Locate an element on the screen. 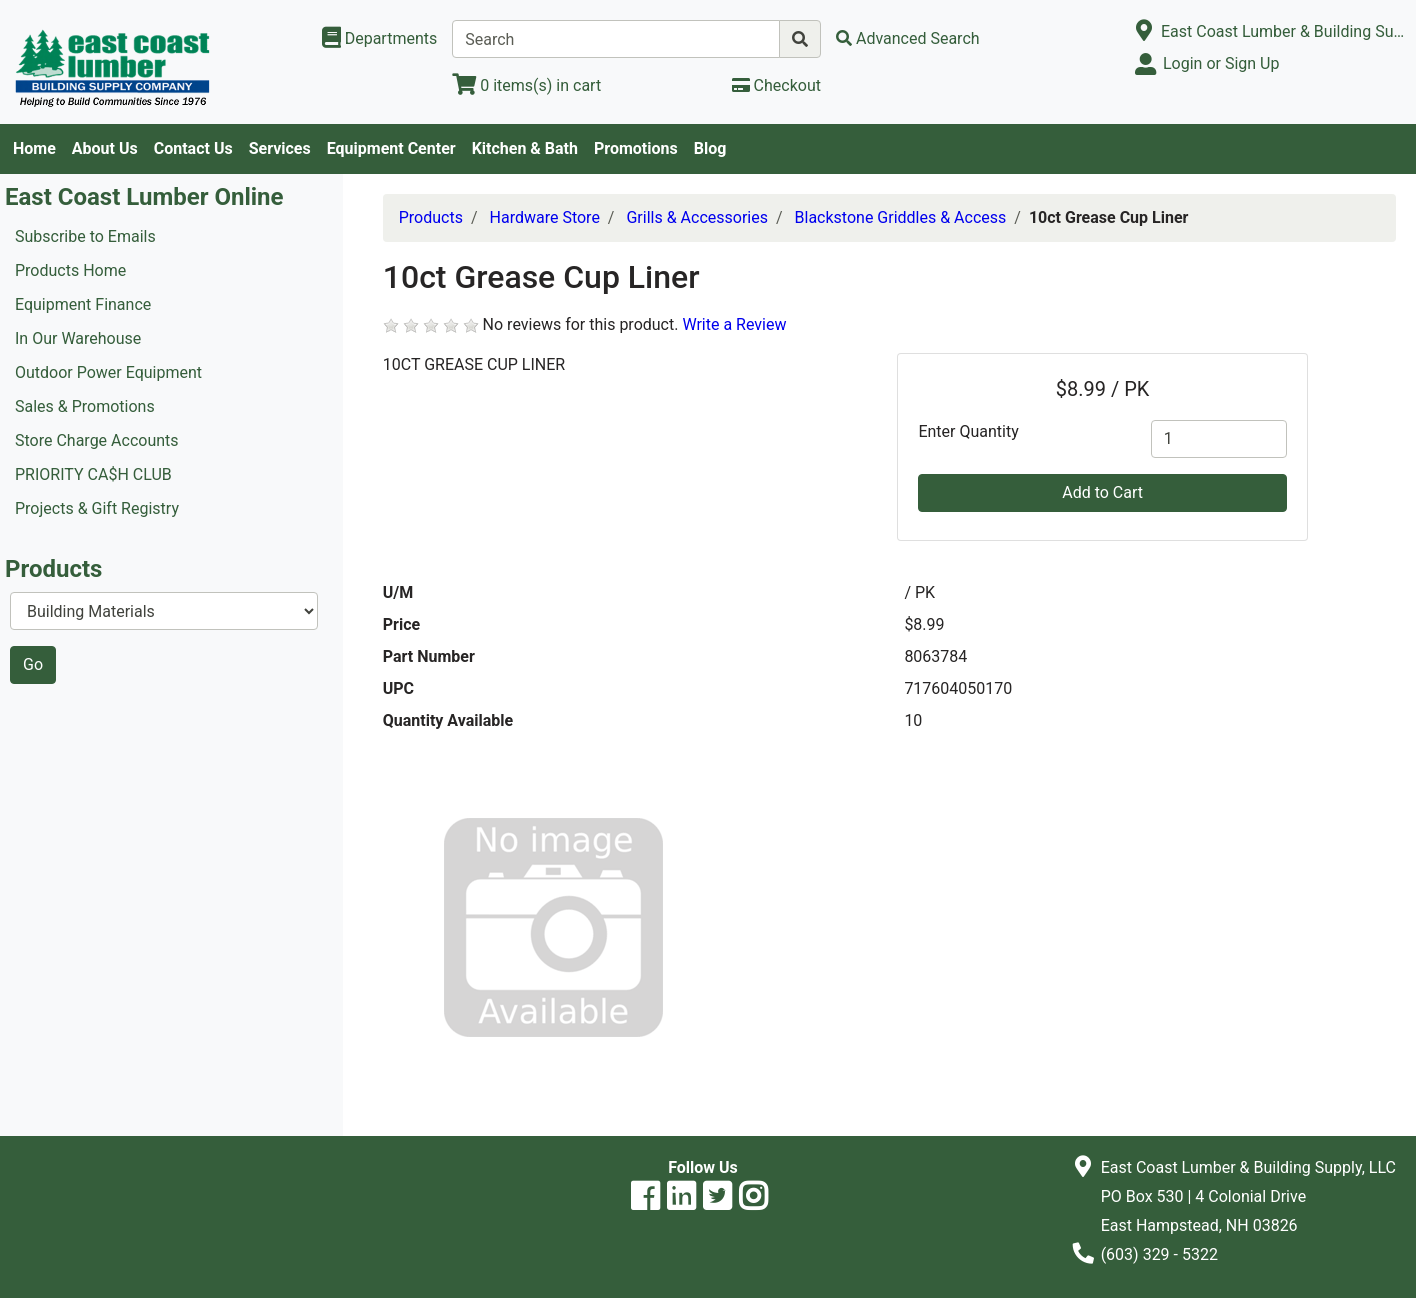 The height and width of the screenshot is (1298, 1416). [Checkout] is located at coordinates (776, 85).